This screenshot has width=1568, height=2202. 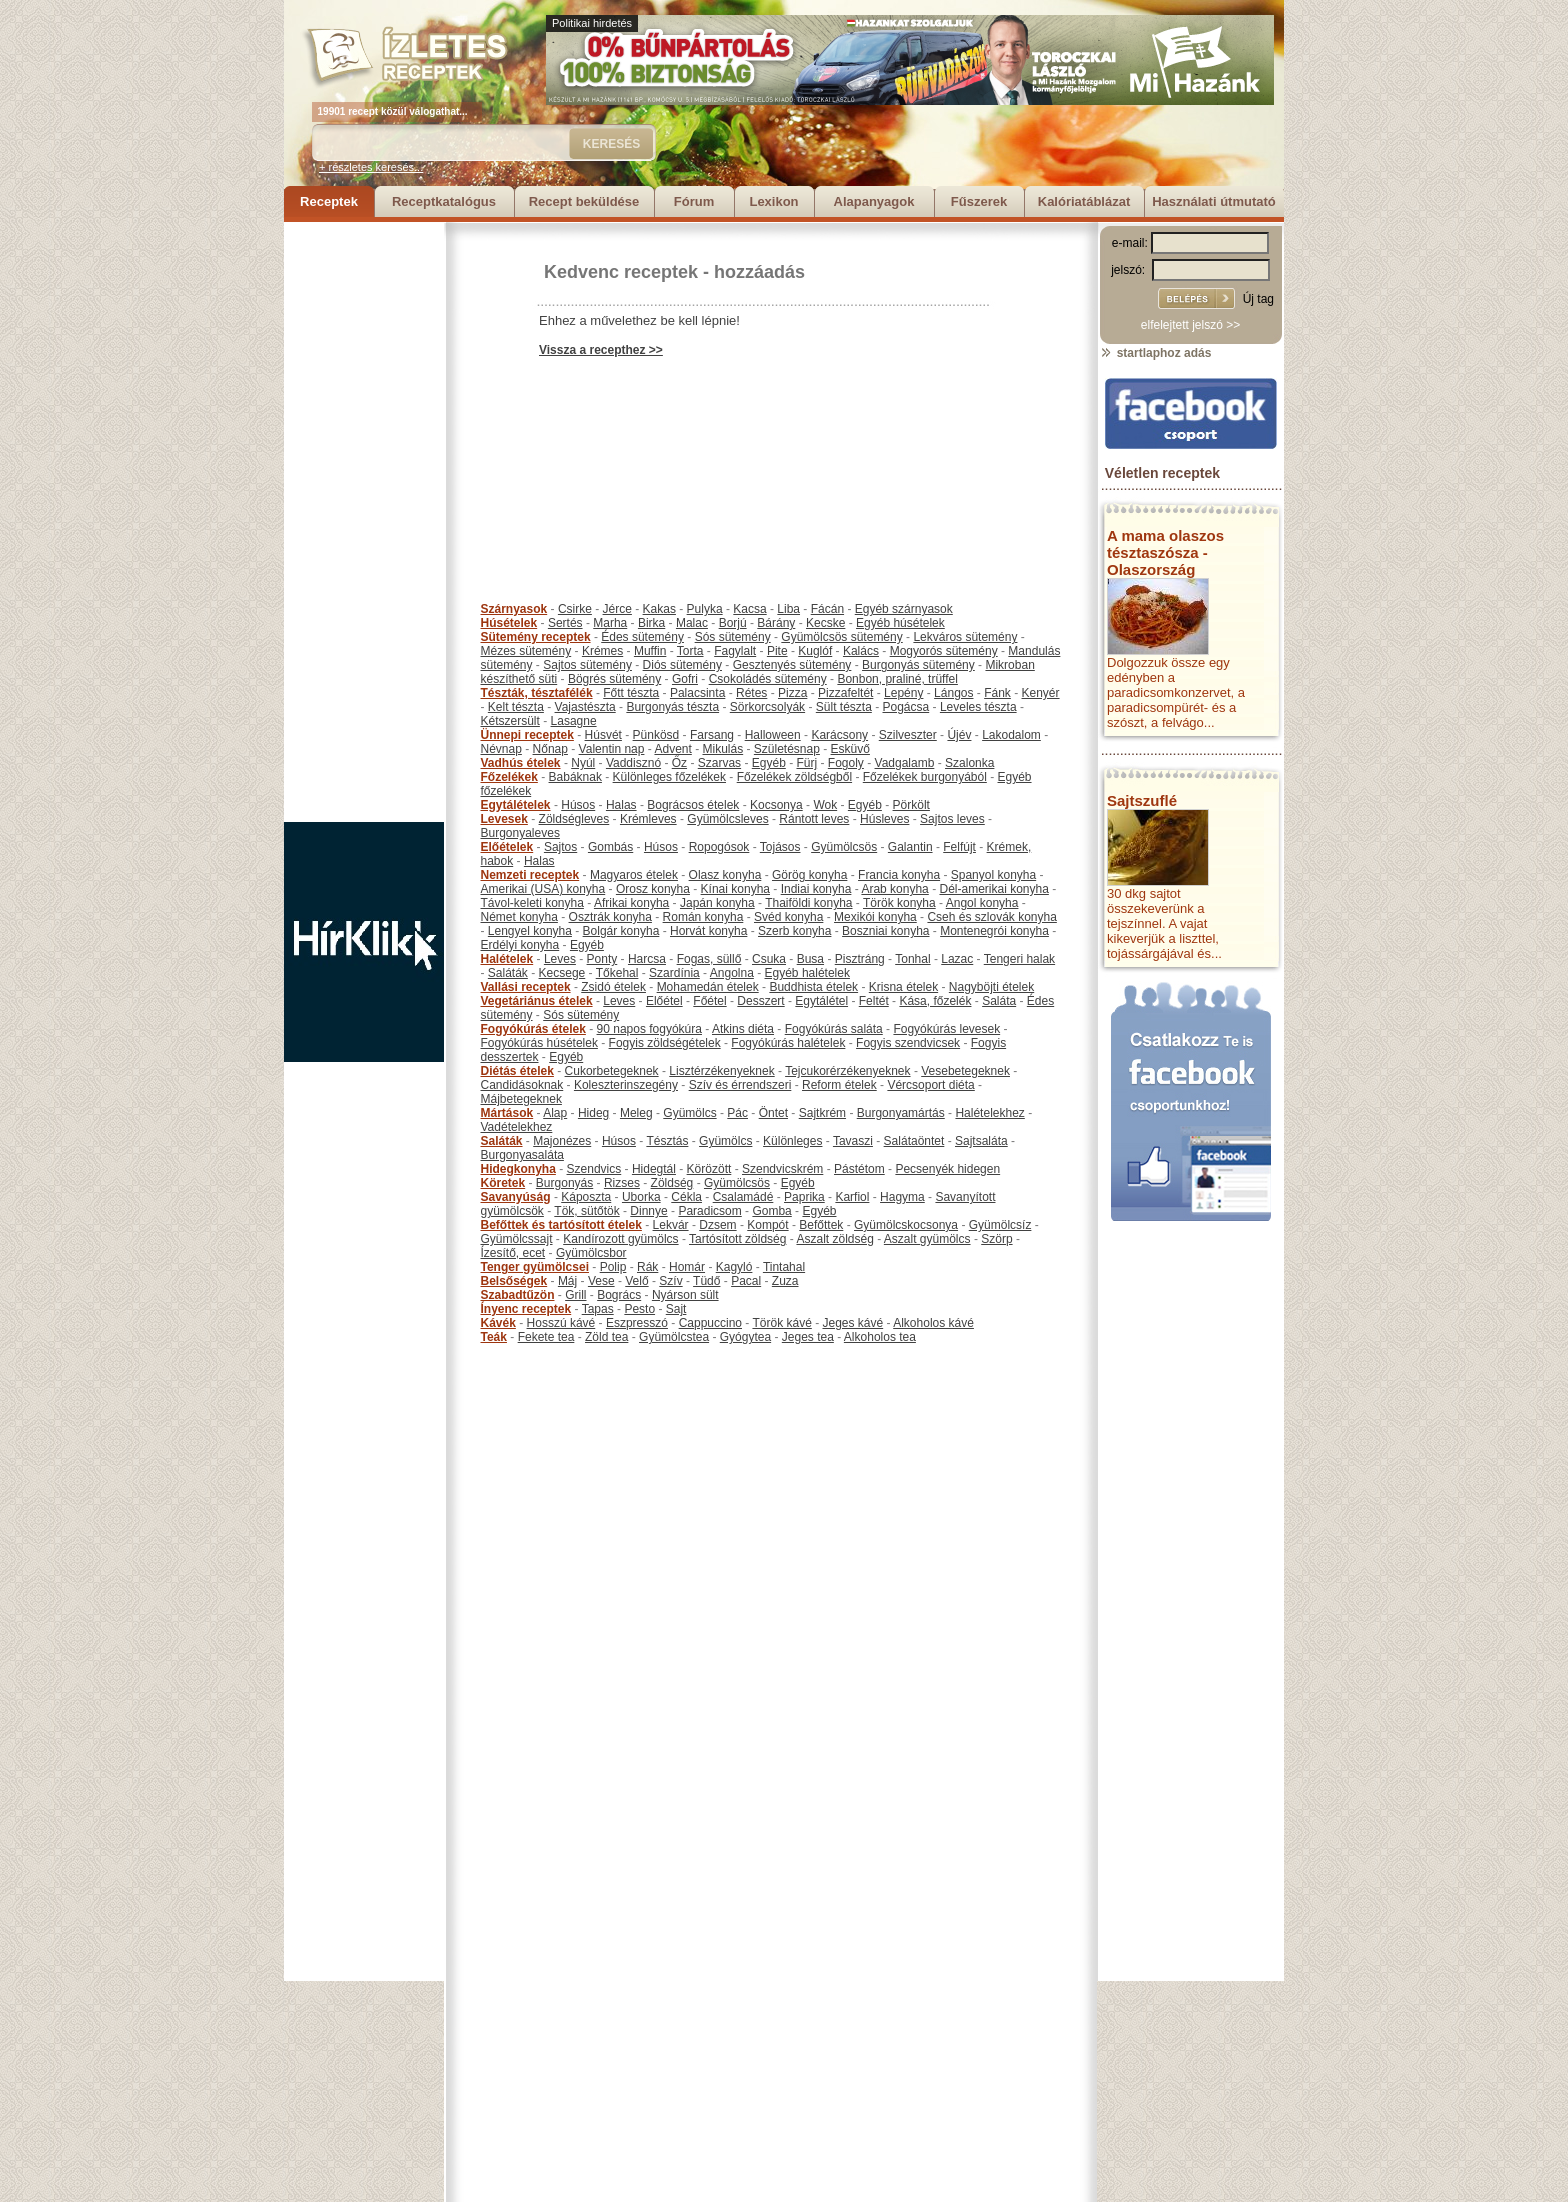 What do you see at coordinates (996, 1239) in the screenshot?
I see `Szörp` at bounding box center [996, 1239].